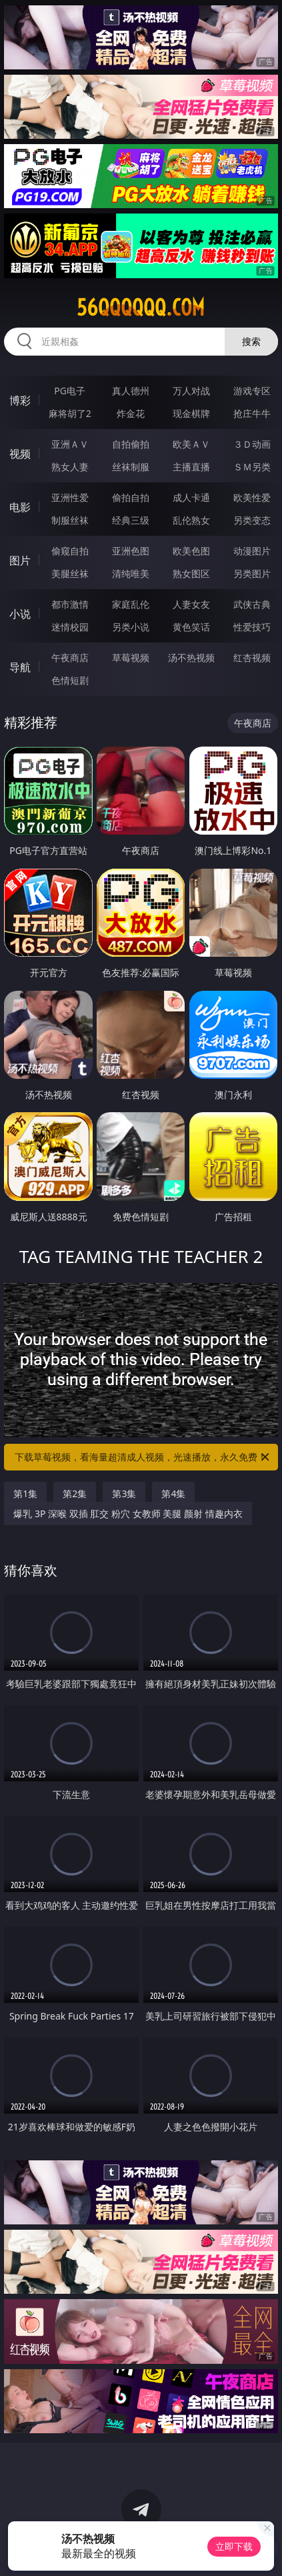 The height and width of the screenshot is (2576, 282). Describe the element at coordinates (173, 1493) in the screenshot. I see `第4集` at that location.